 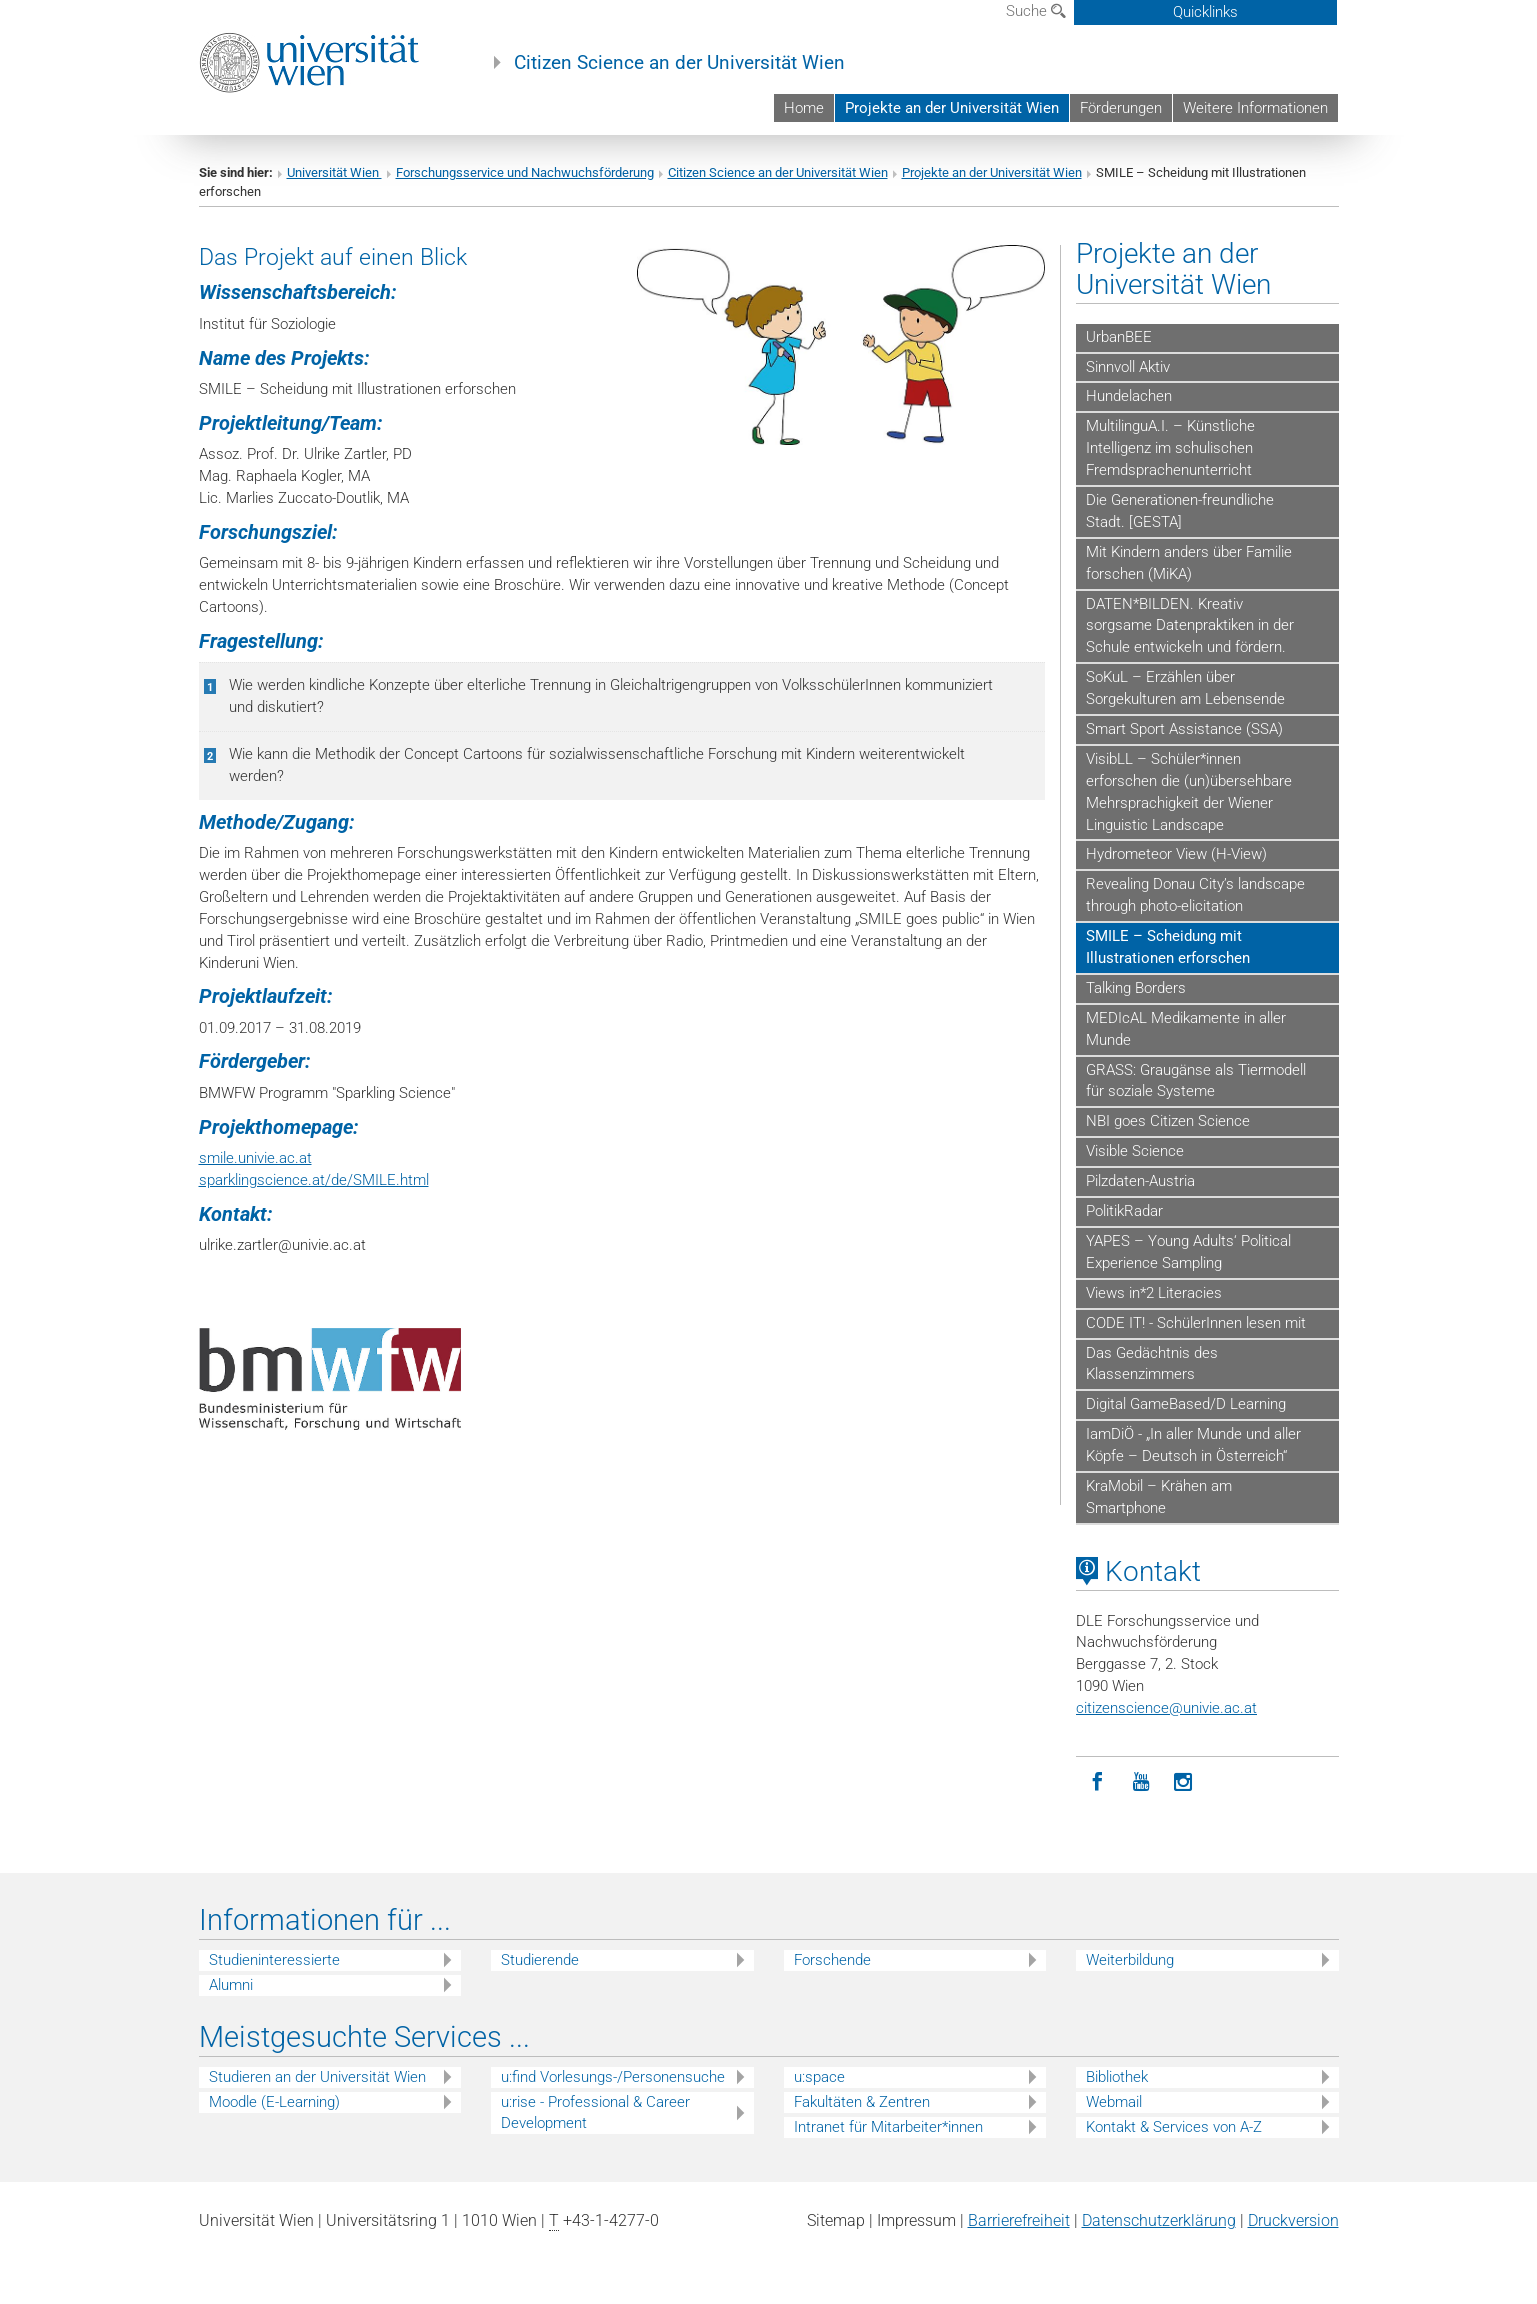 I want to click on CODE IT! - SchülerInnen lesen mit, so click(x=1196, y=1323).